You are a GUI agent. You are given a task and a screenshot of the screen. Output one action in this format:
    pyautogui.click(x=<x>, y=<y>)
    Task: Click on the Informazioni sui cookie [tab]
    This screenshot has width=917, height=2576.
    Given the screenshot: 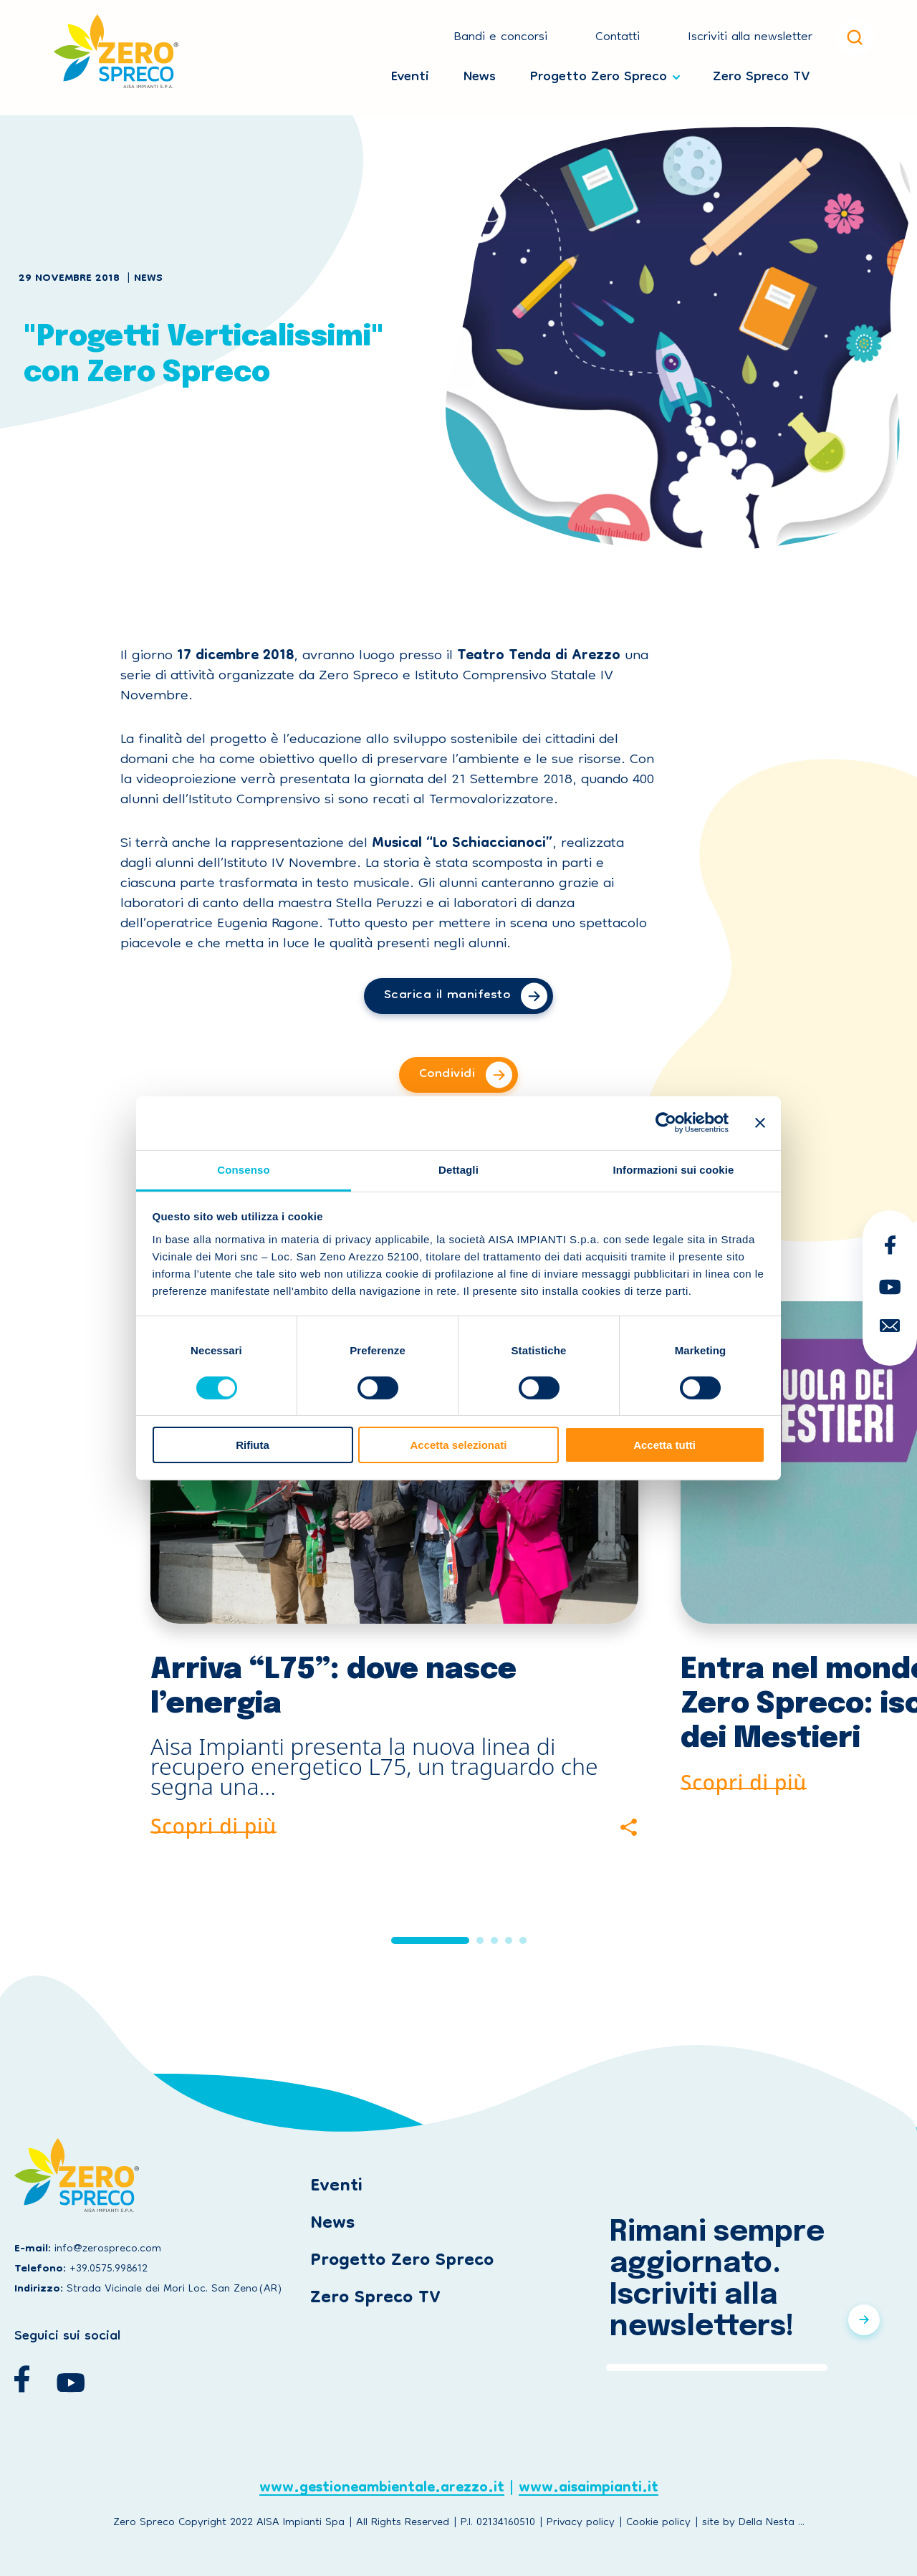 What is the action you would take?
    pyautogui.click(x=673, y=1169)
    